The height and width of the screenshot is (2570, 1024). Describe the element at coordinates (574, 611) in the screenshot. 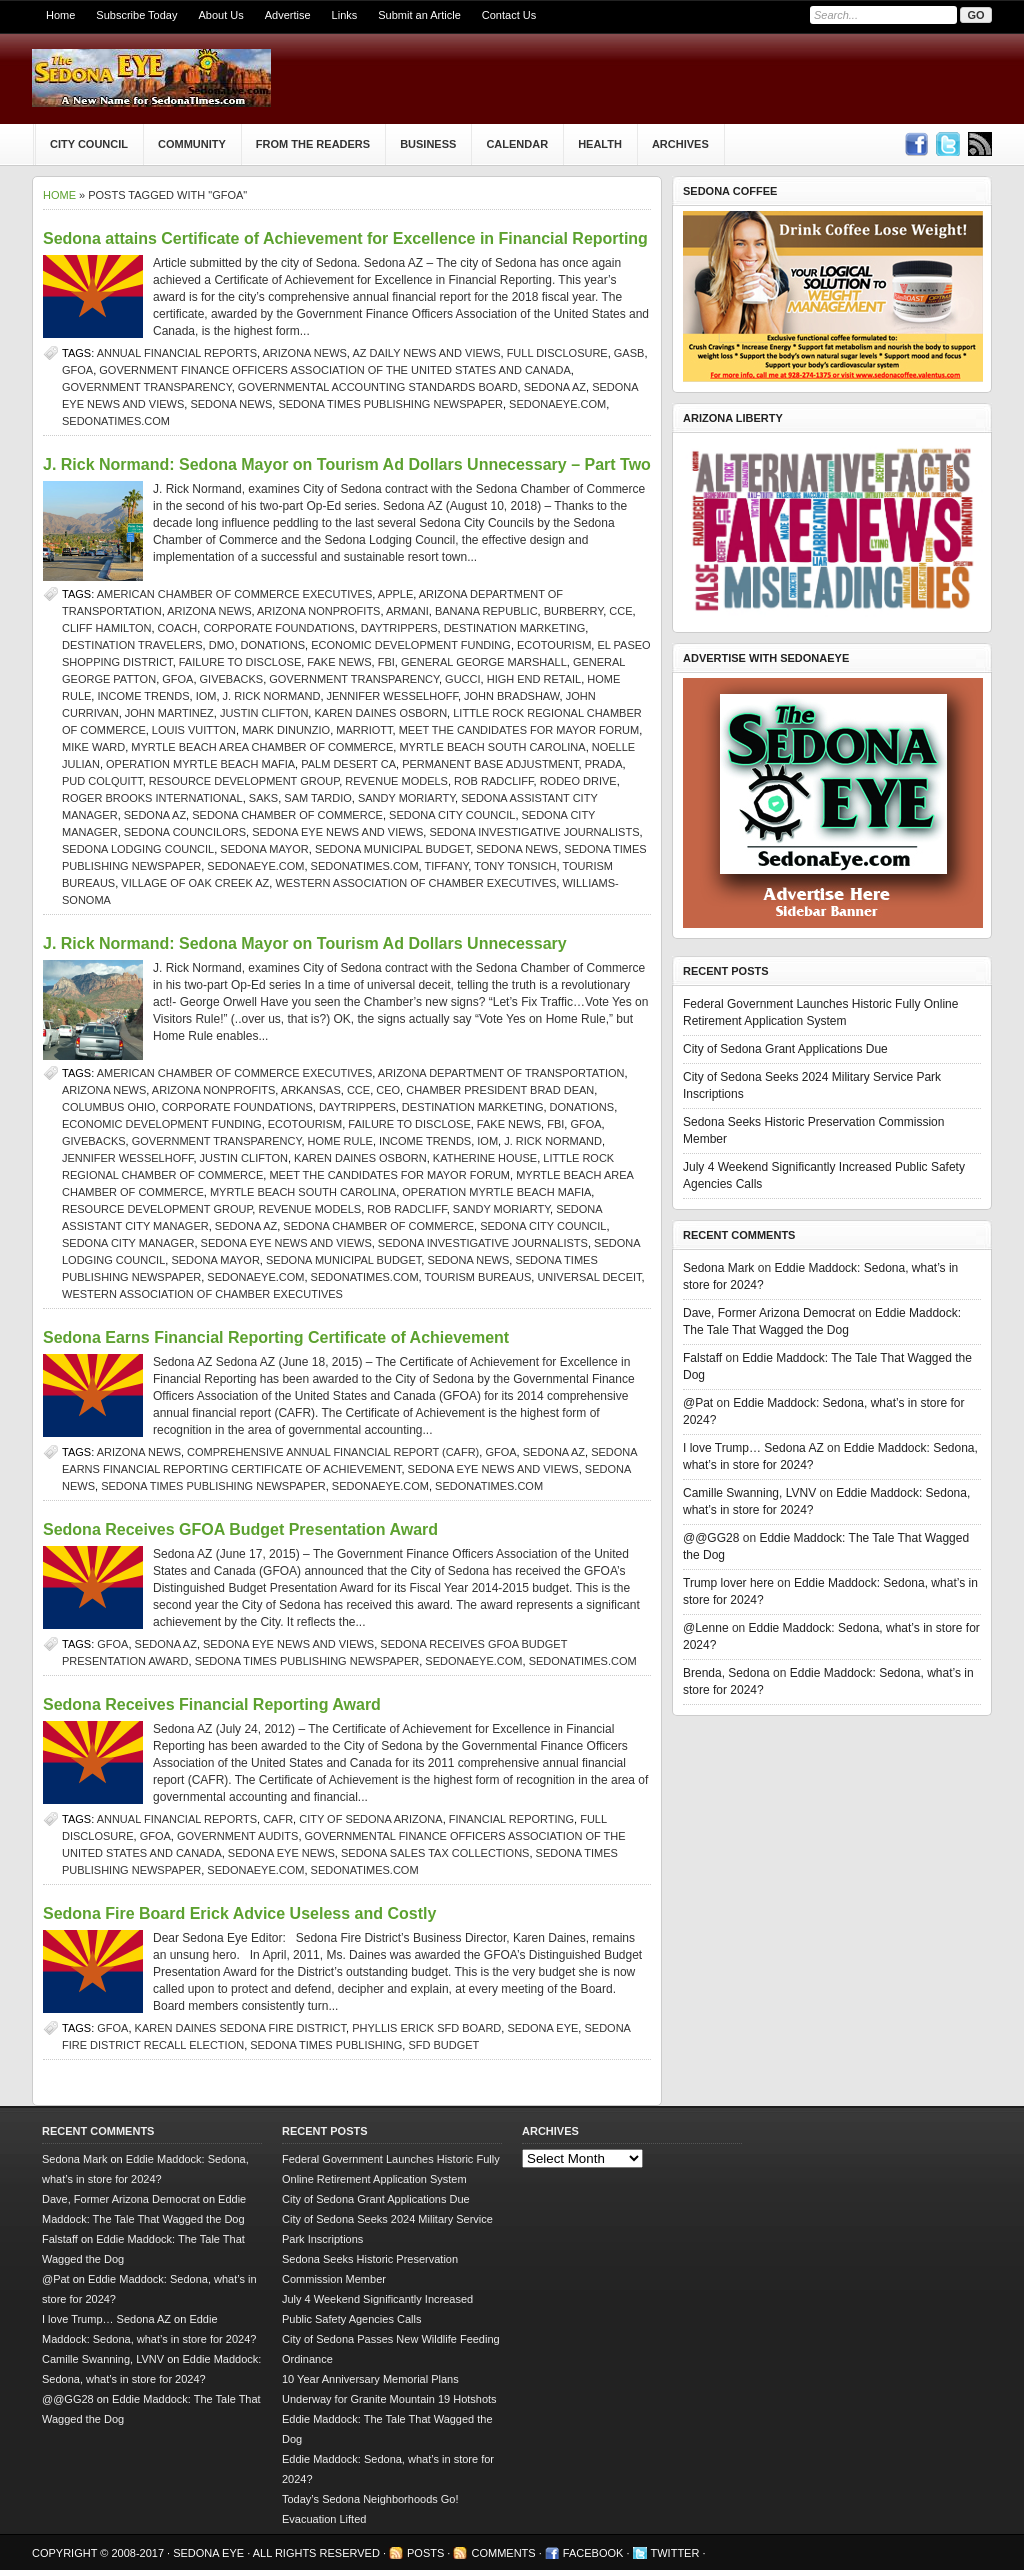

I see `Burberry` at that location.